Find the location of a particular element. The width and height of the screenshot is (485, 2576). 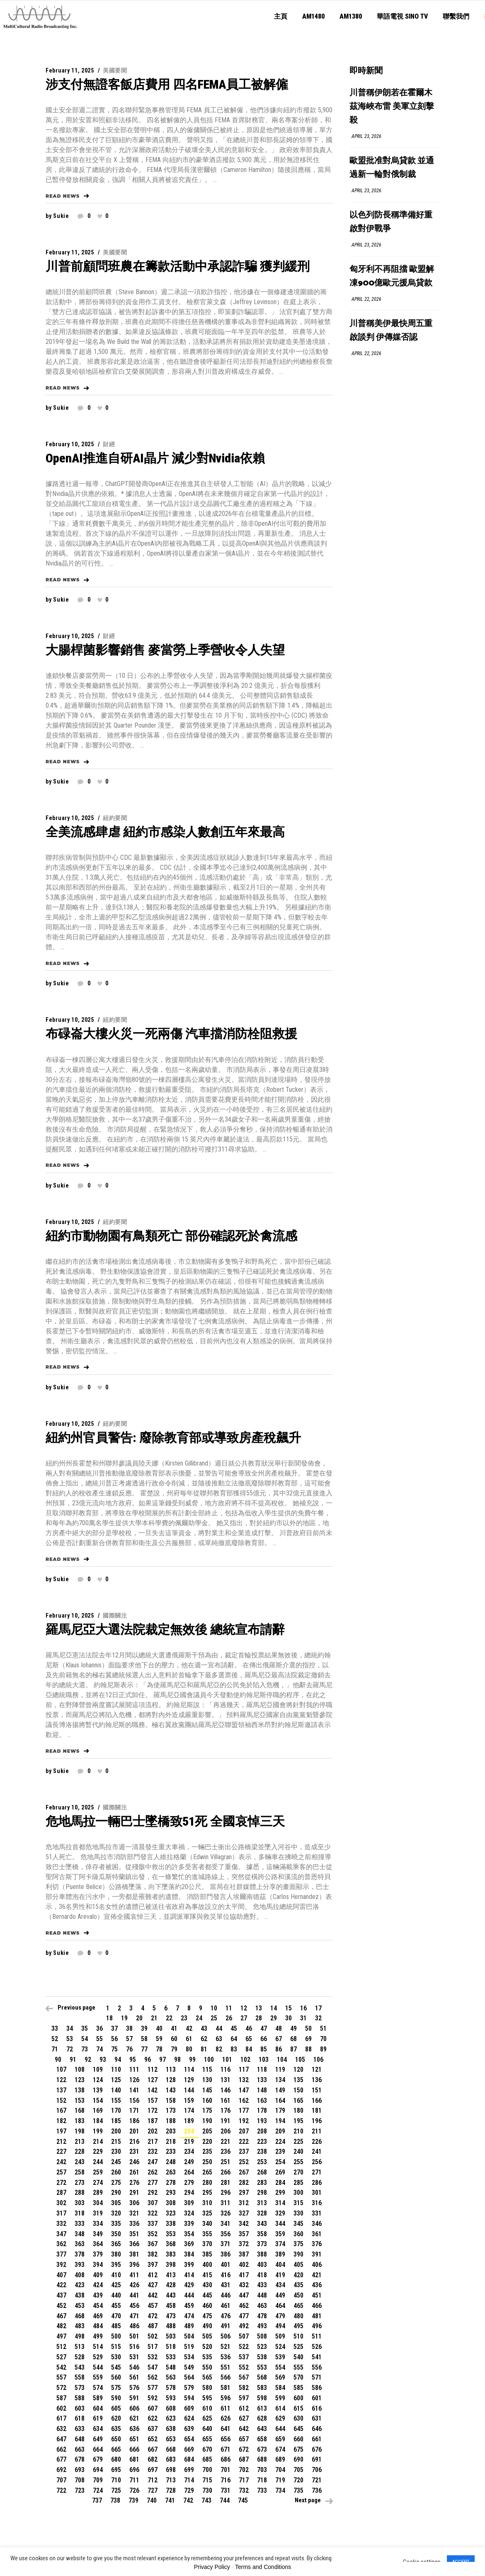

253 is located at coordinates (262, 2162).